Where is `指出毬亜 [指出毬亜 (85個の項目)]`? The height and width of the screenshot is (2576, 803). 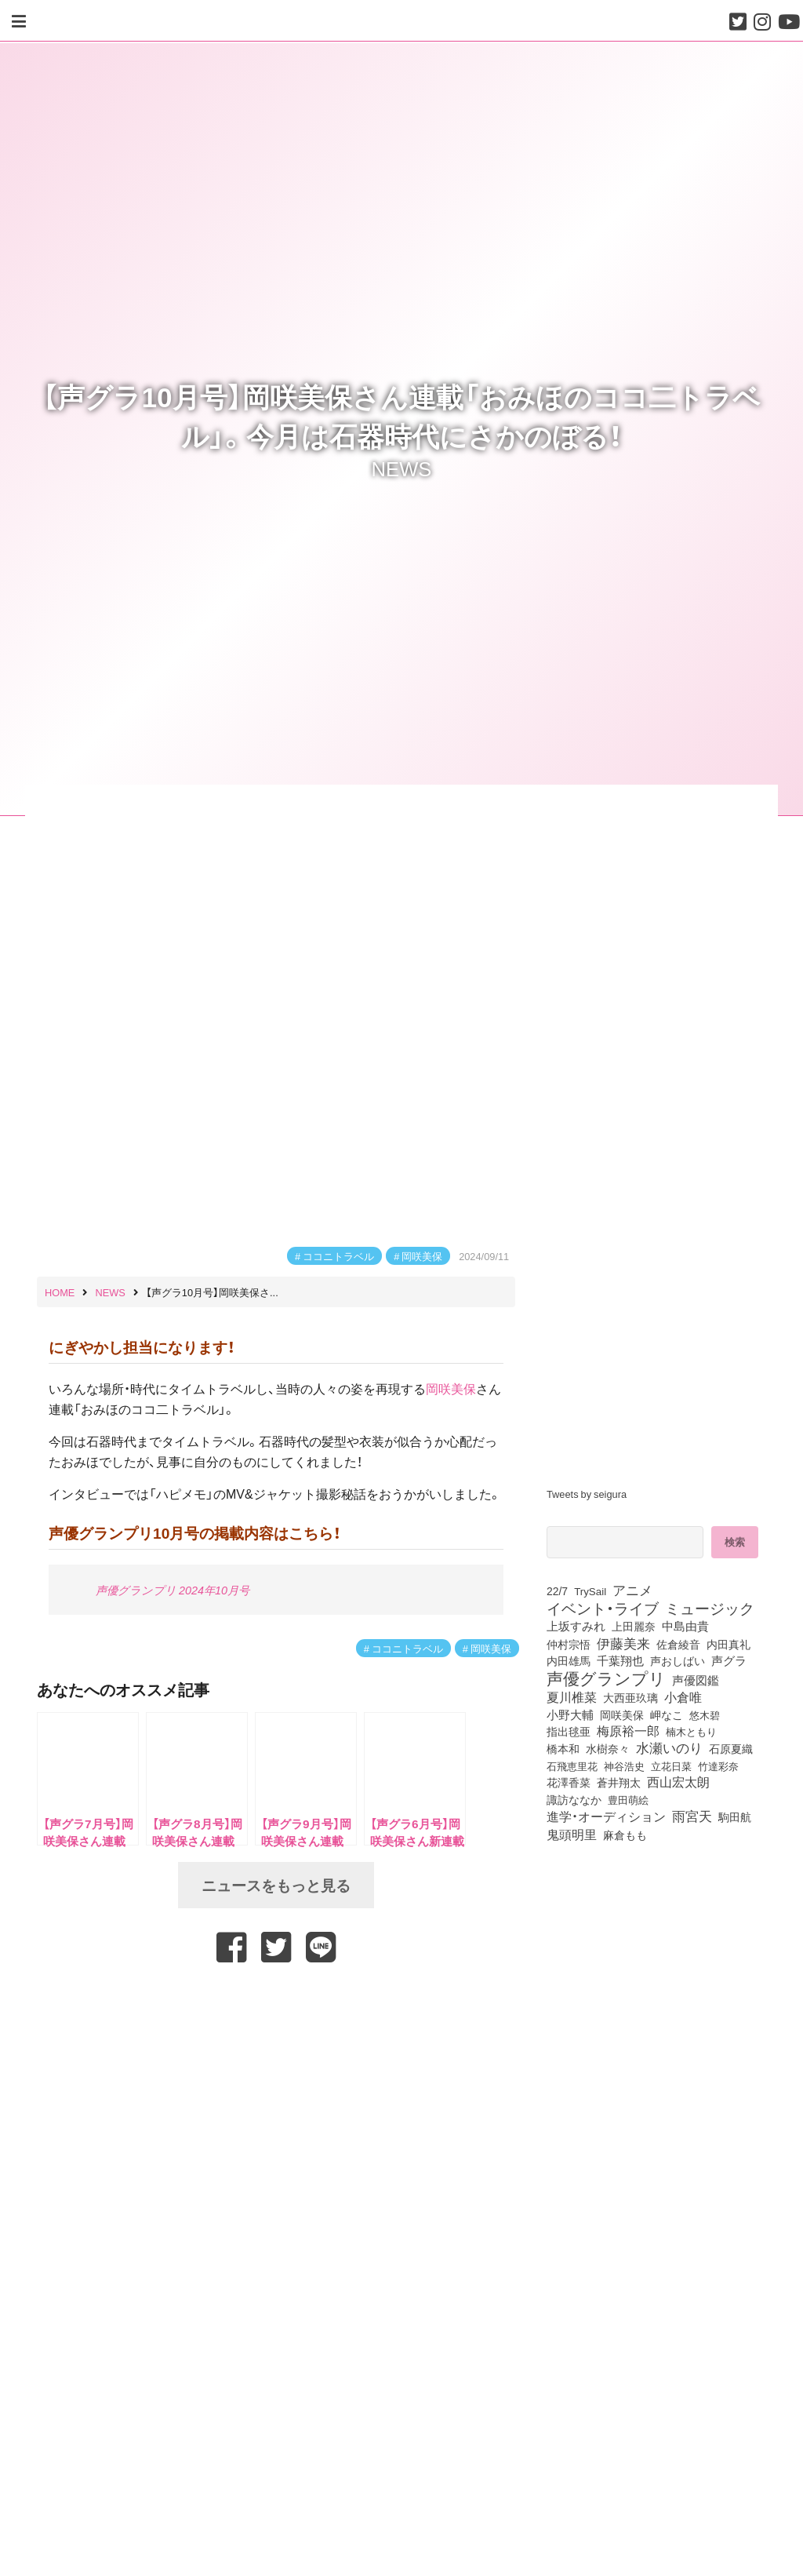 指出毬亜 [指出毬亜 (85個の項目)] is located at coordinates (568, 1731).